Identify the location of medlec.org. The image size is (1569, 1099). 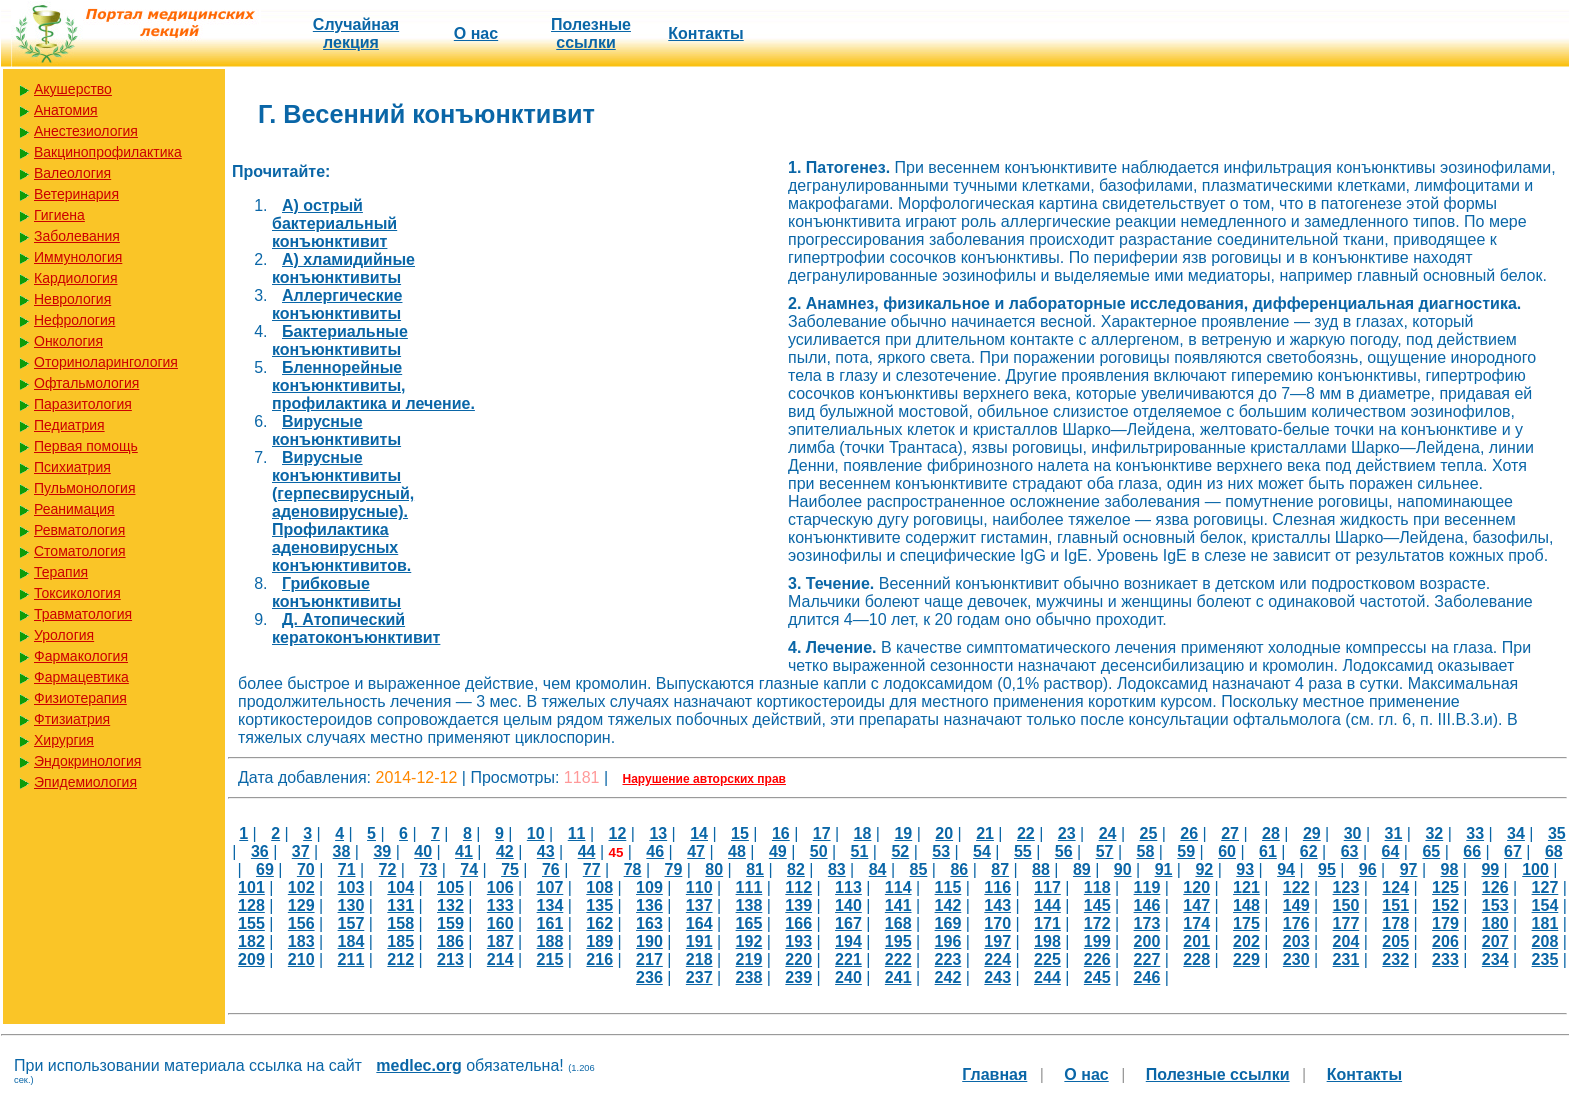
(418, 1065).